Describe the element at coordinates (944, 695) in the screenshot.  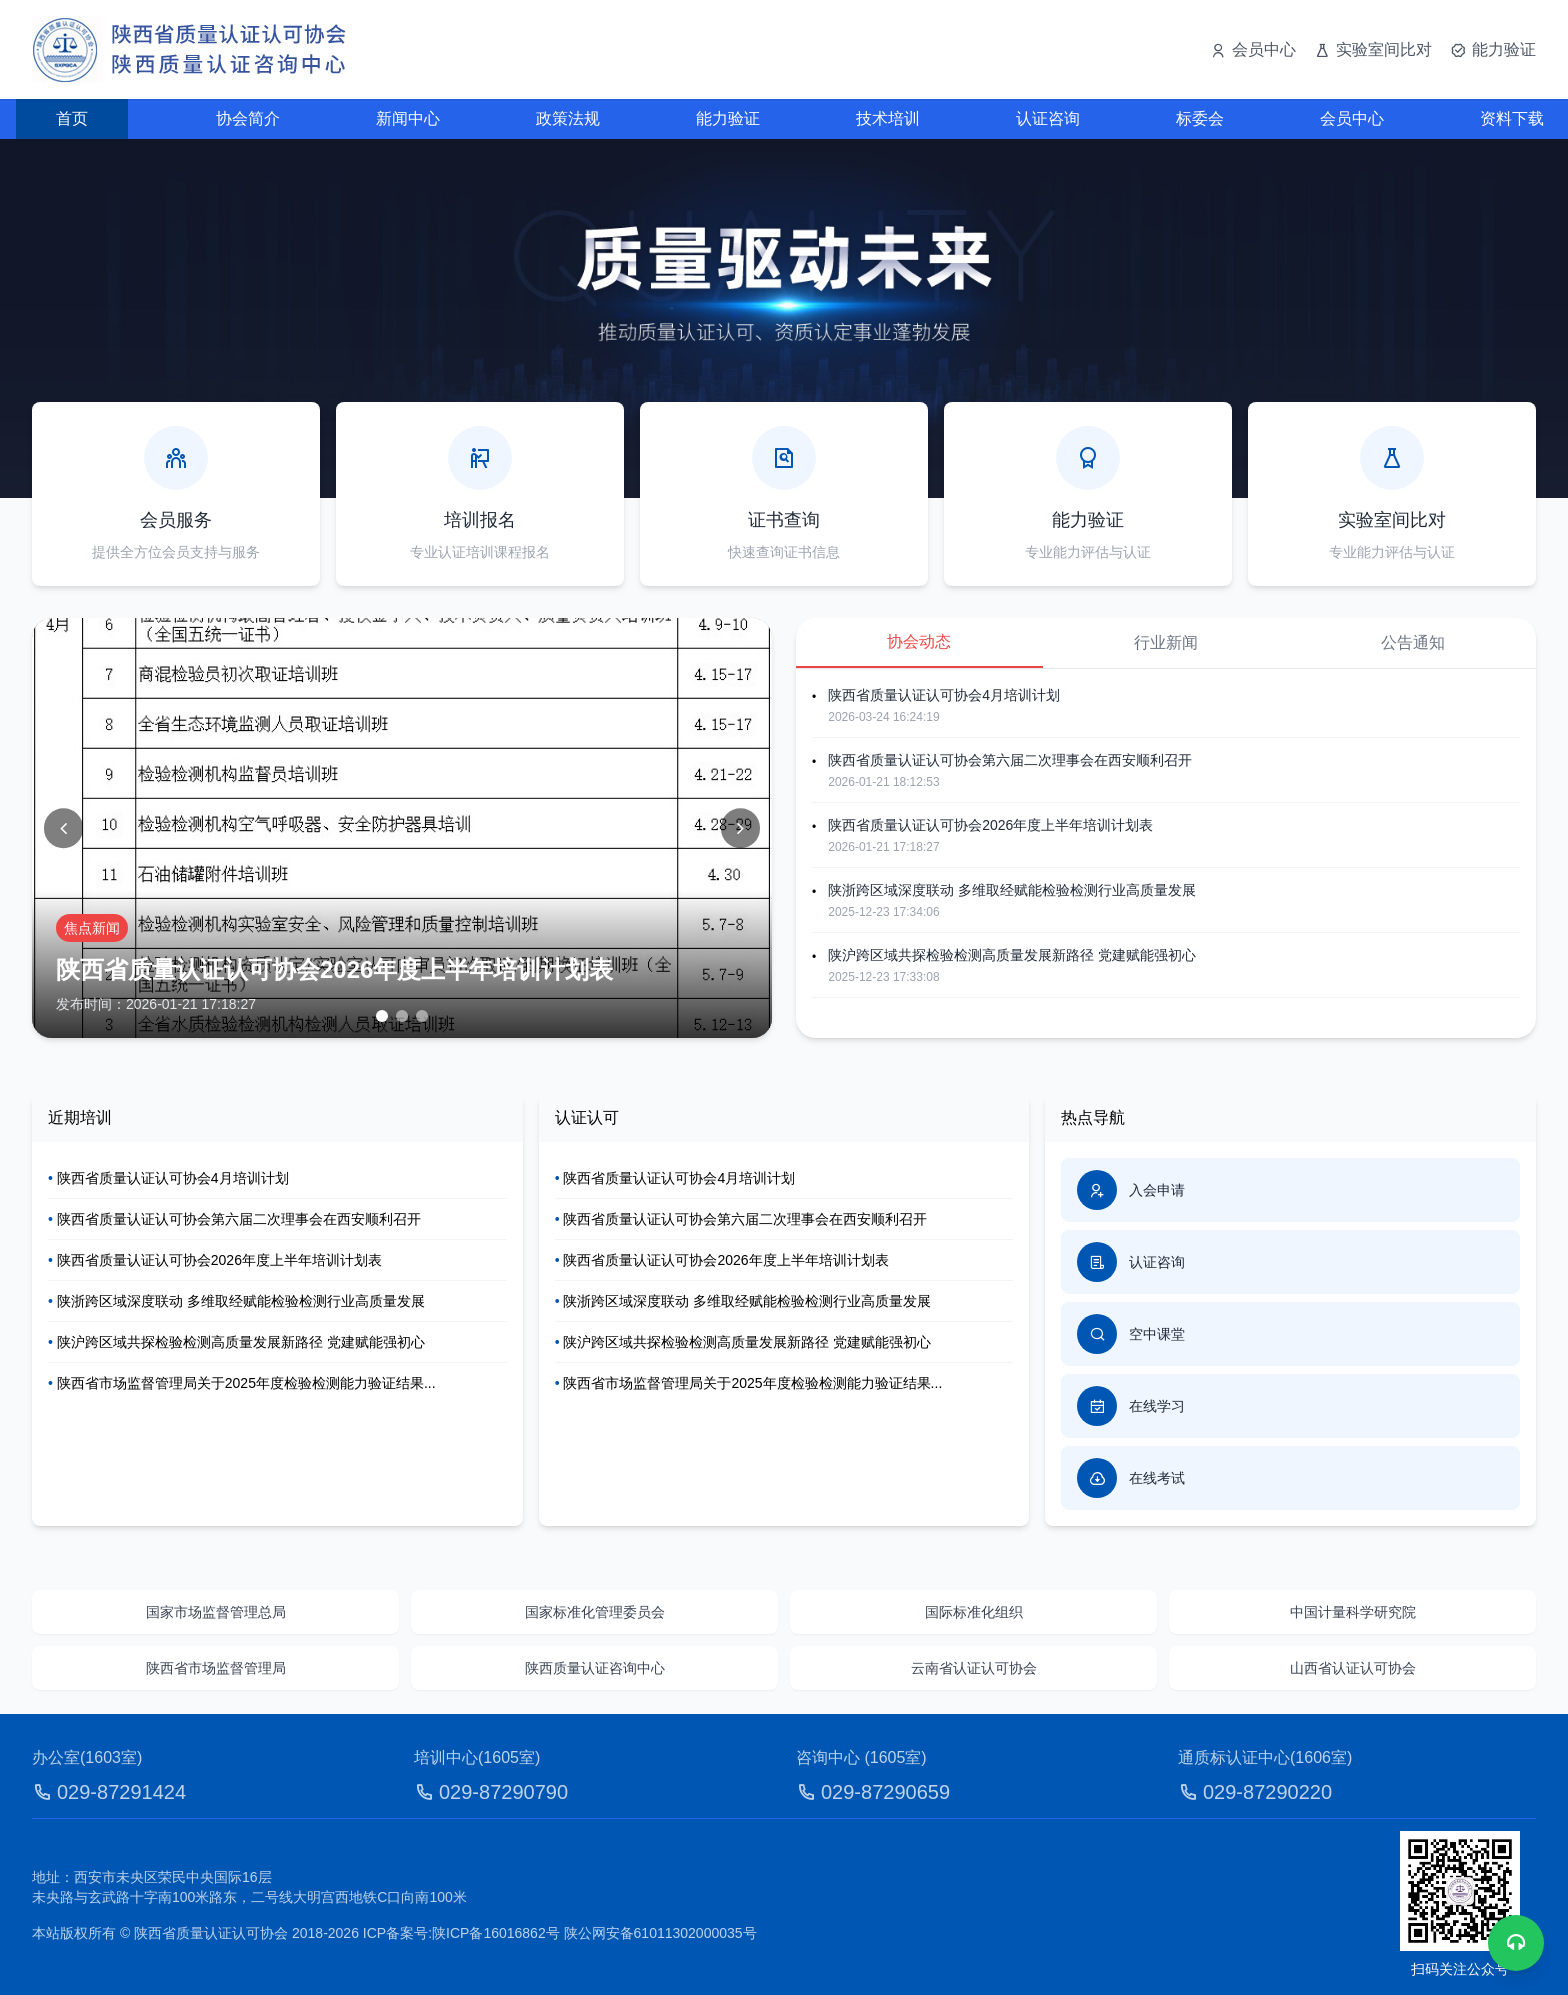
I see `陕西省质量认证认可协会4月培训计划` at that location.